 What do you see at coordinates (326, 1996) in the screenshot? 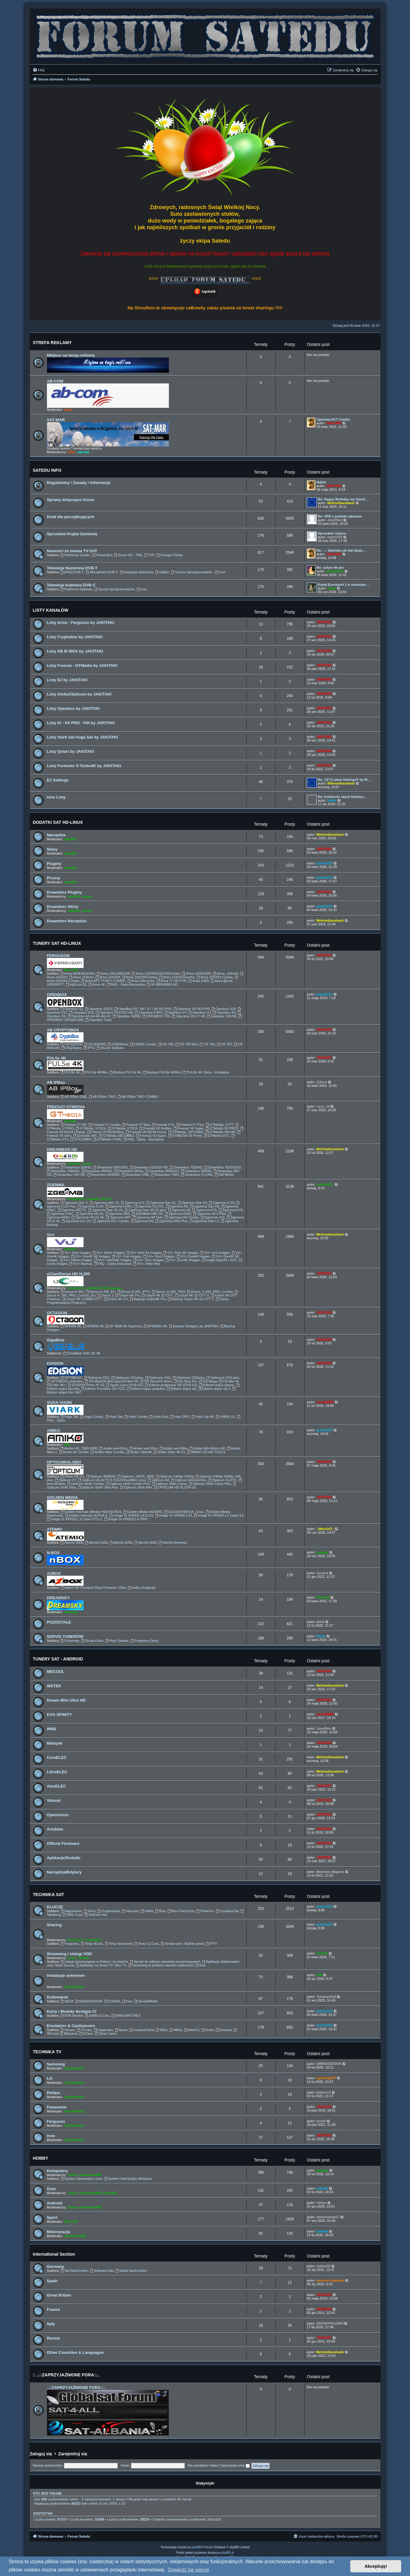
I see `Tomaszek22` at bounding box center [326, 1996].